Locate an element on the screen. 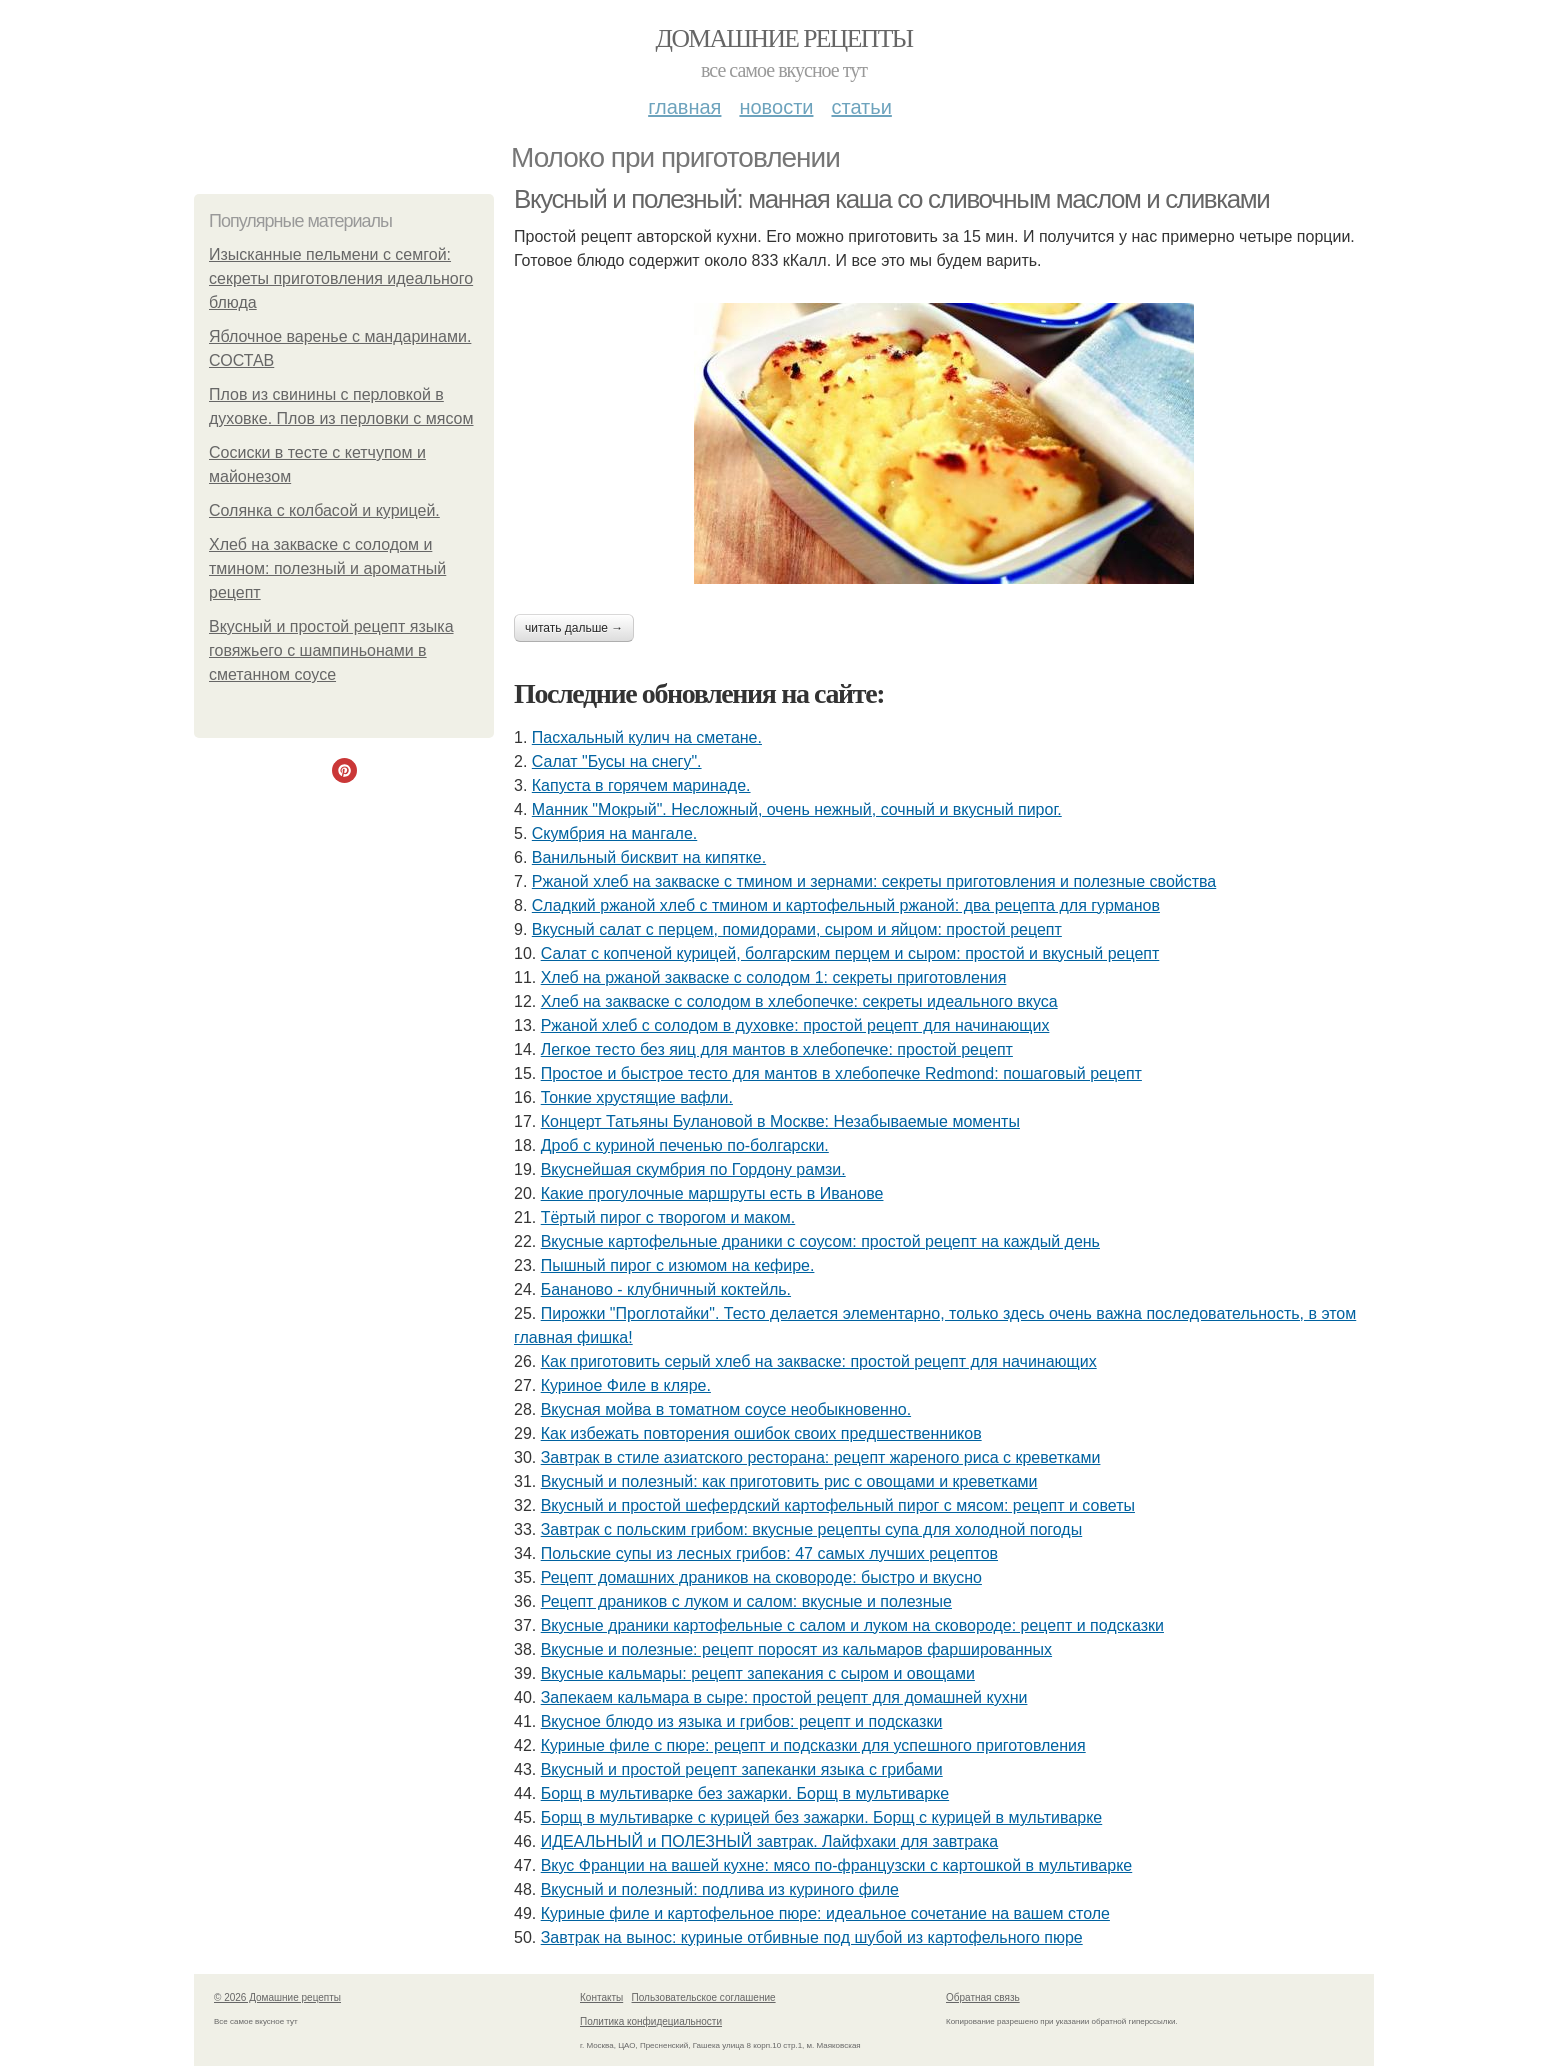 The width and height of the screenshot is (1568, 2066). Пасхальный кулич на сметане. is located at coordinates (647, 737).